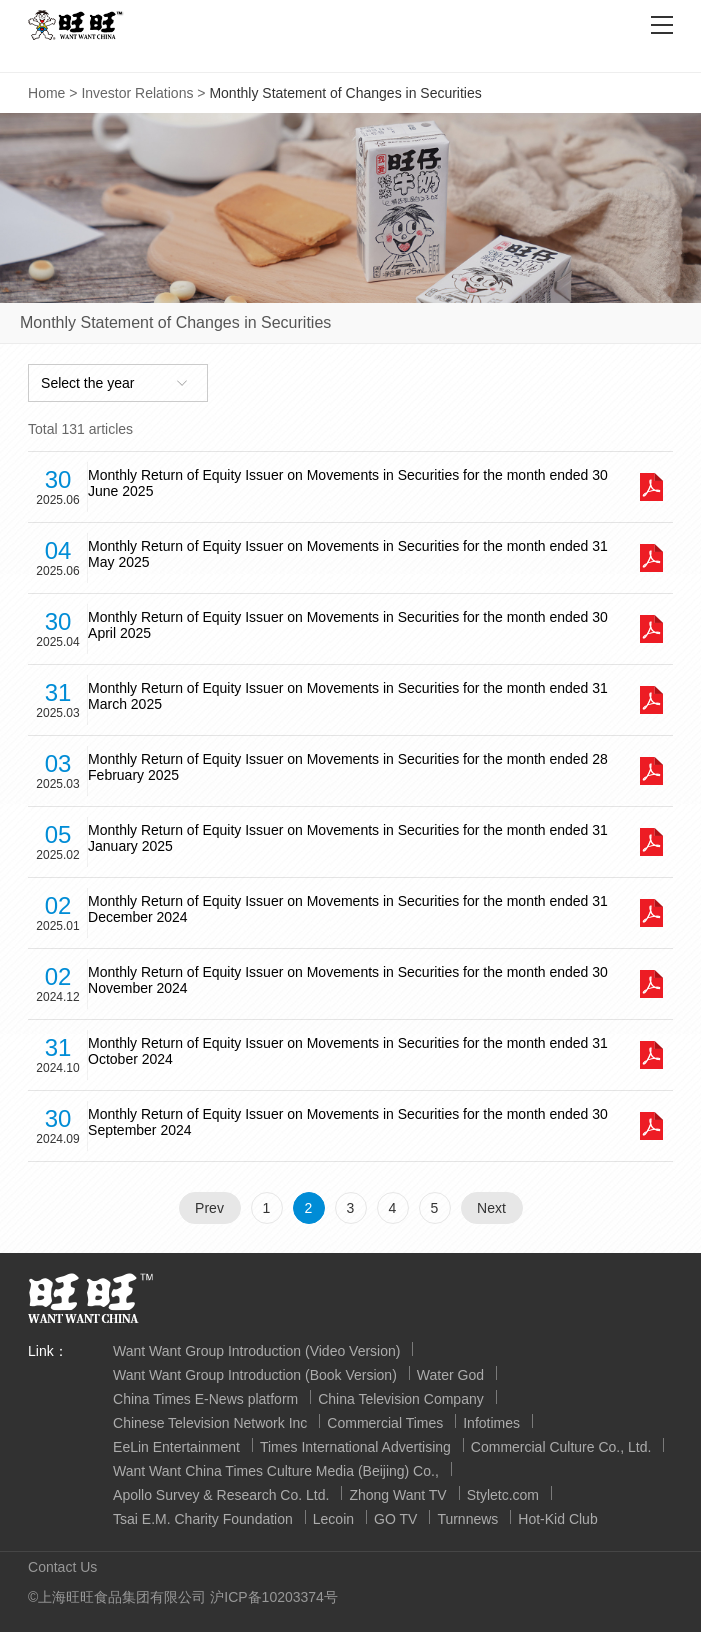 This screenshot has width=701, height=1632. I want to click on Commercial Culture Co., Ltd., so click(561, 1447).